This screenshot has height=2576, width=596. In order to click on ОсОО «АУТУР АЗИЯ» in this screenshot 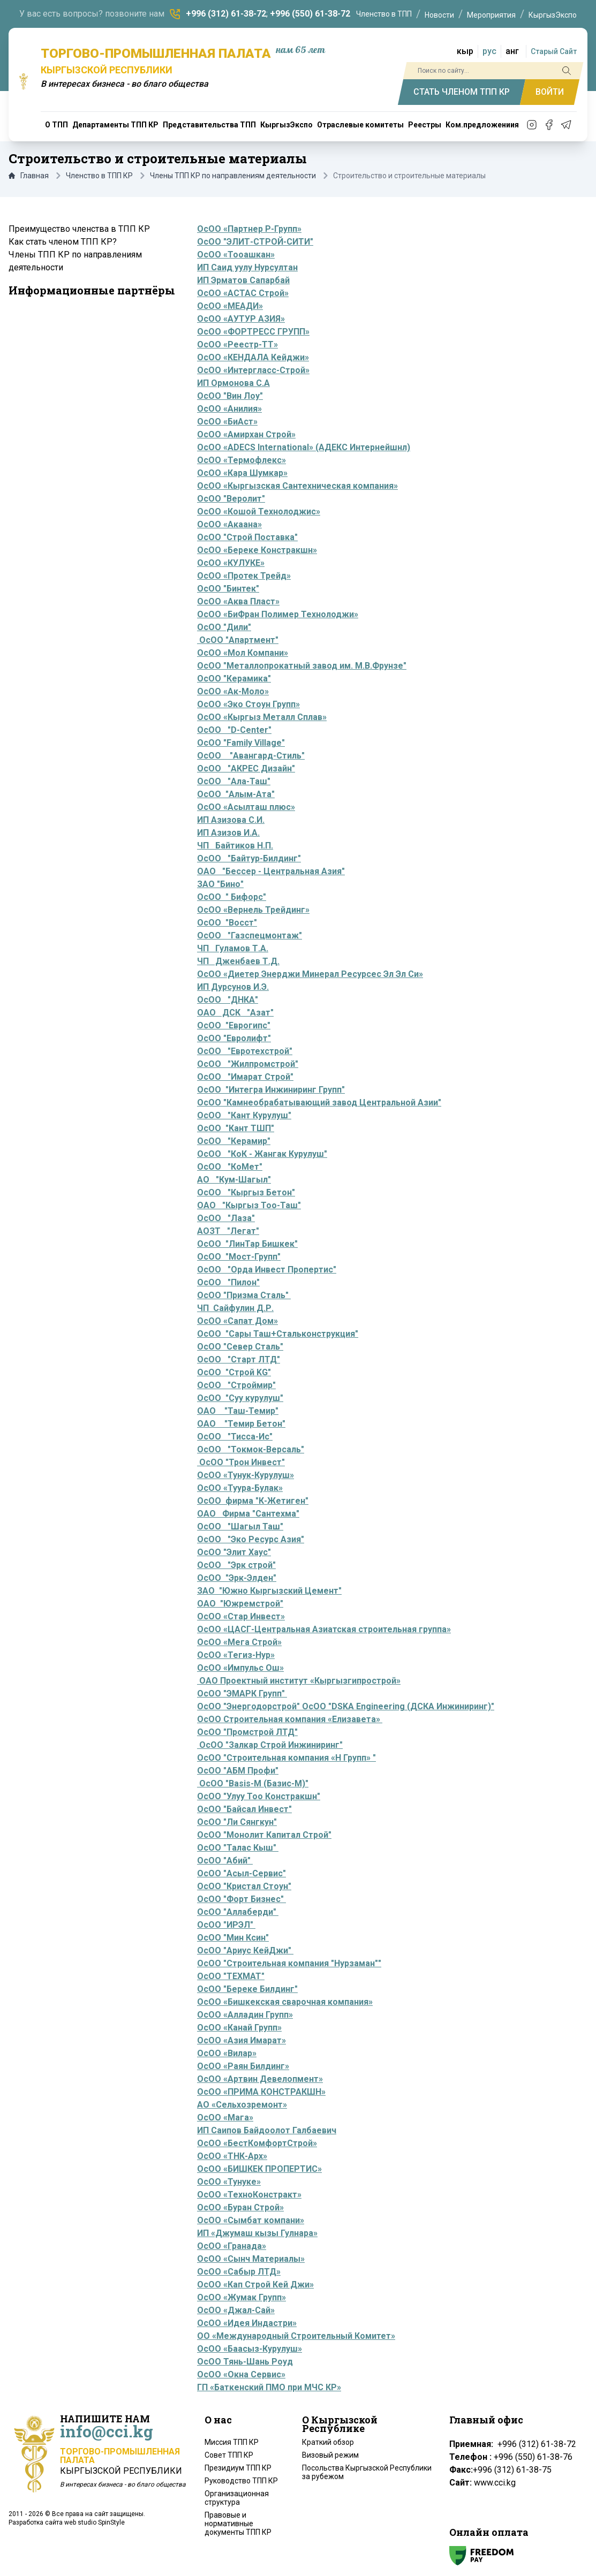, I will do `click(241, 319)`.